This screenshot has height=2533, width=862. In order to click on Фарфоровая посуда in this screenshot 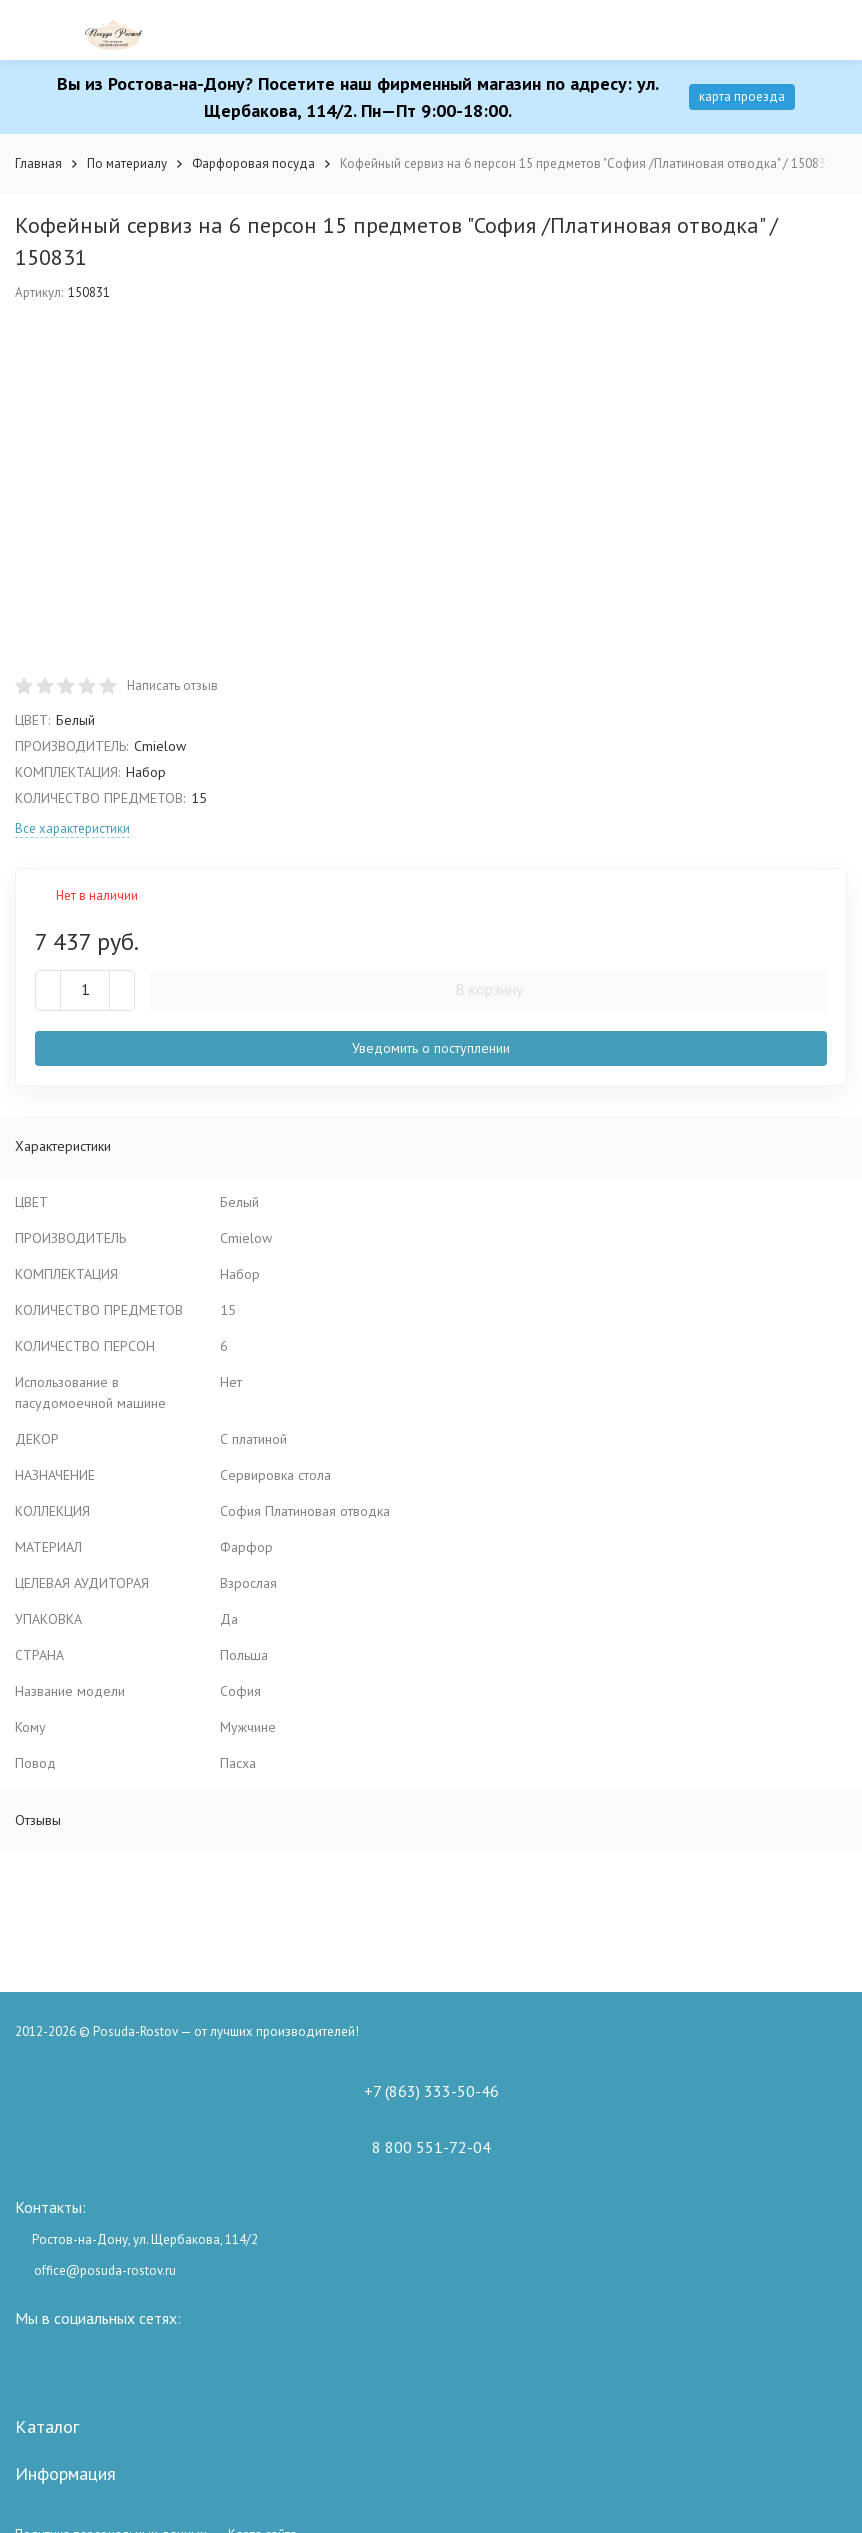, I will do `click(253, 163)`.